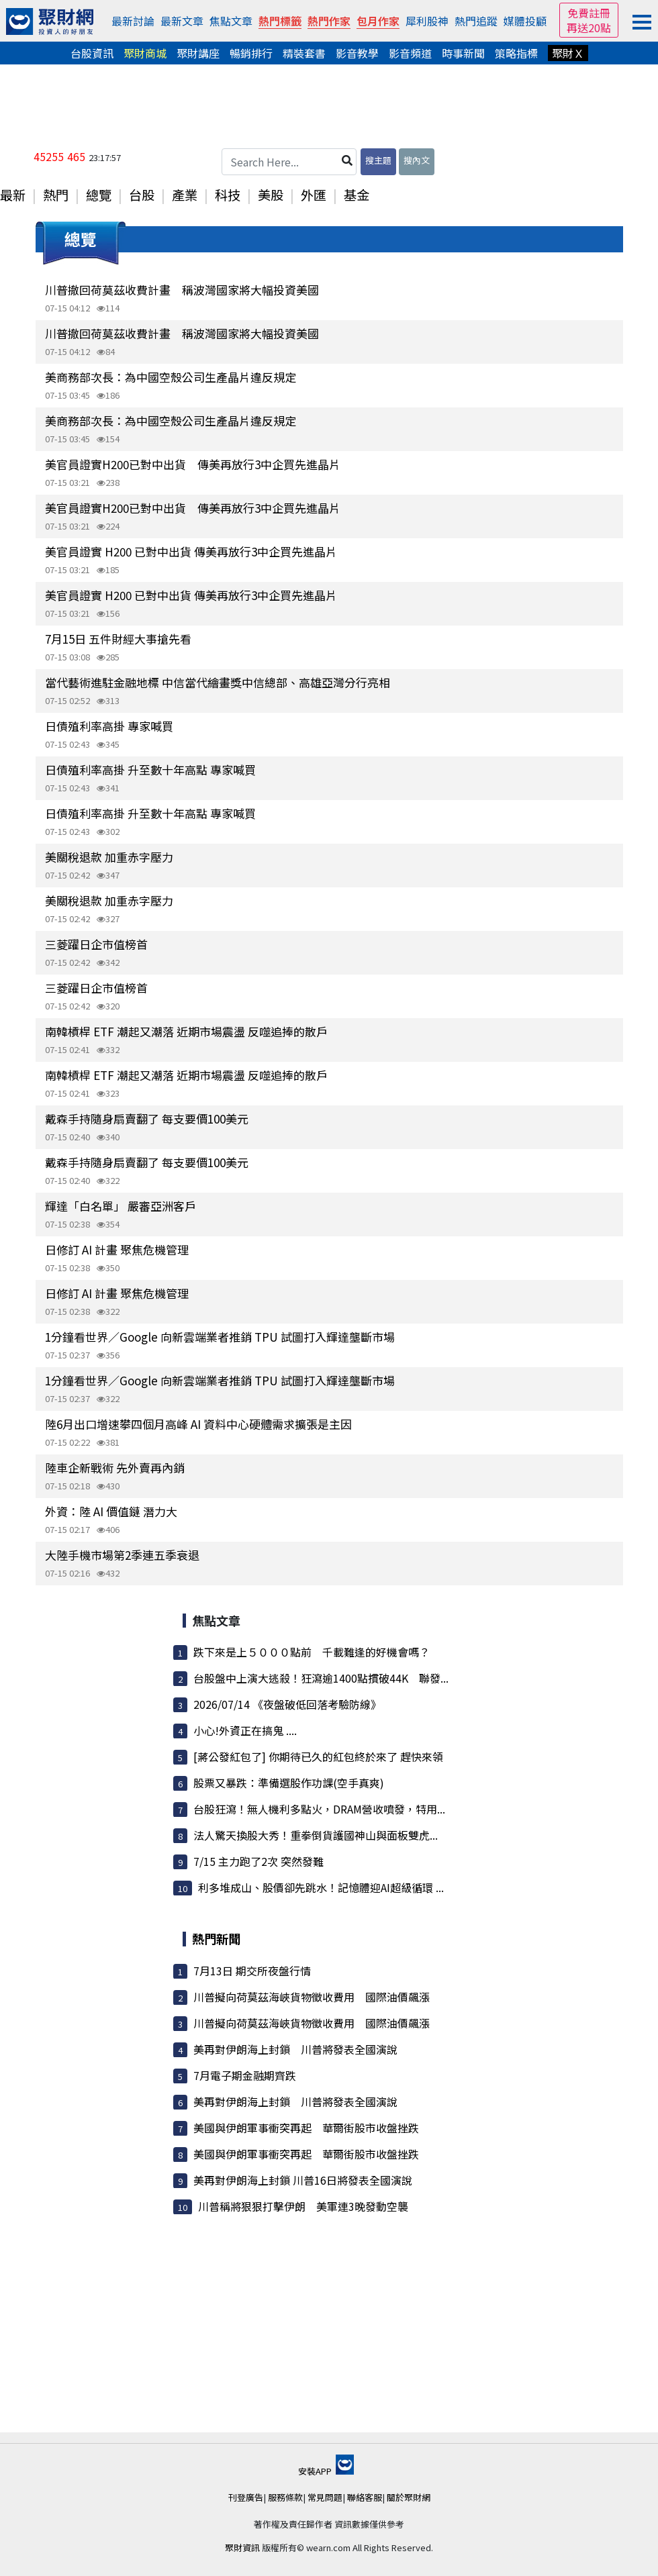  Describe the element at coordinates (306, 2128) in the screenshot. I see `美國與伊朗軍事衝突再起 華爾街股市收盤挫跌` at that location.